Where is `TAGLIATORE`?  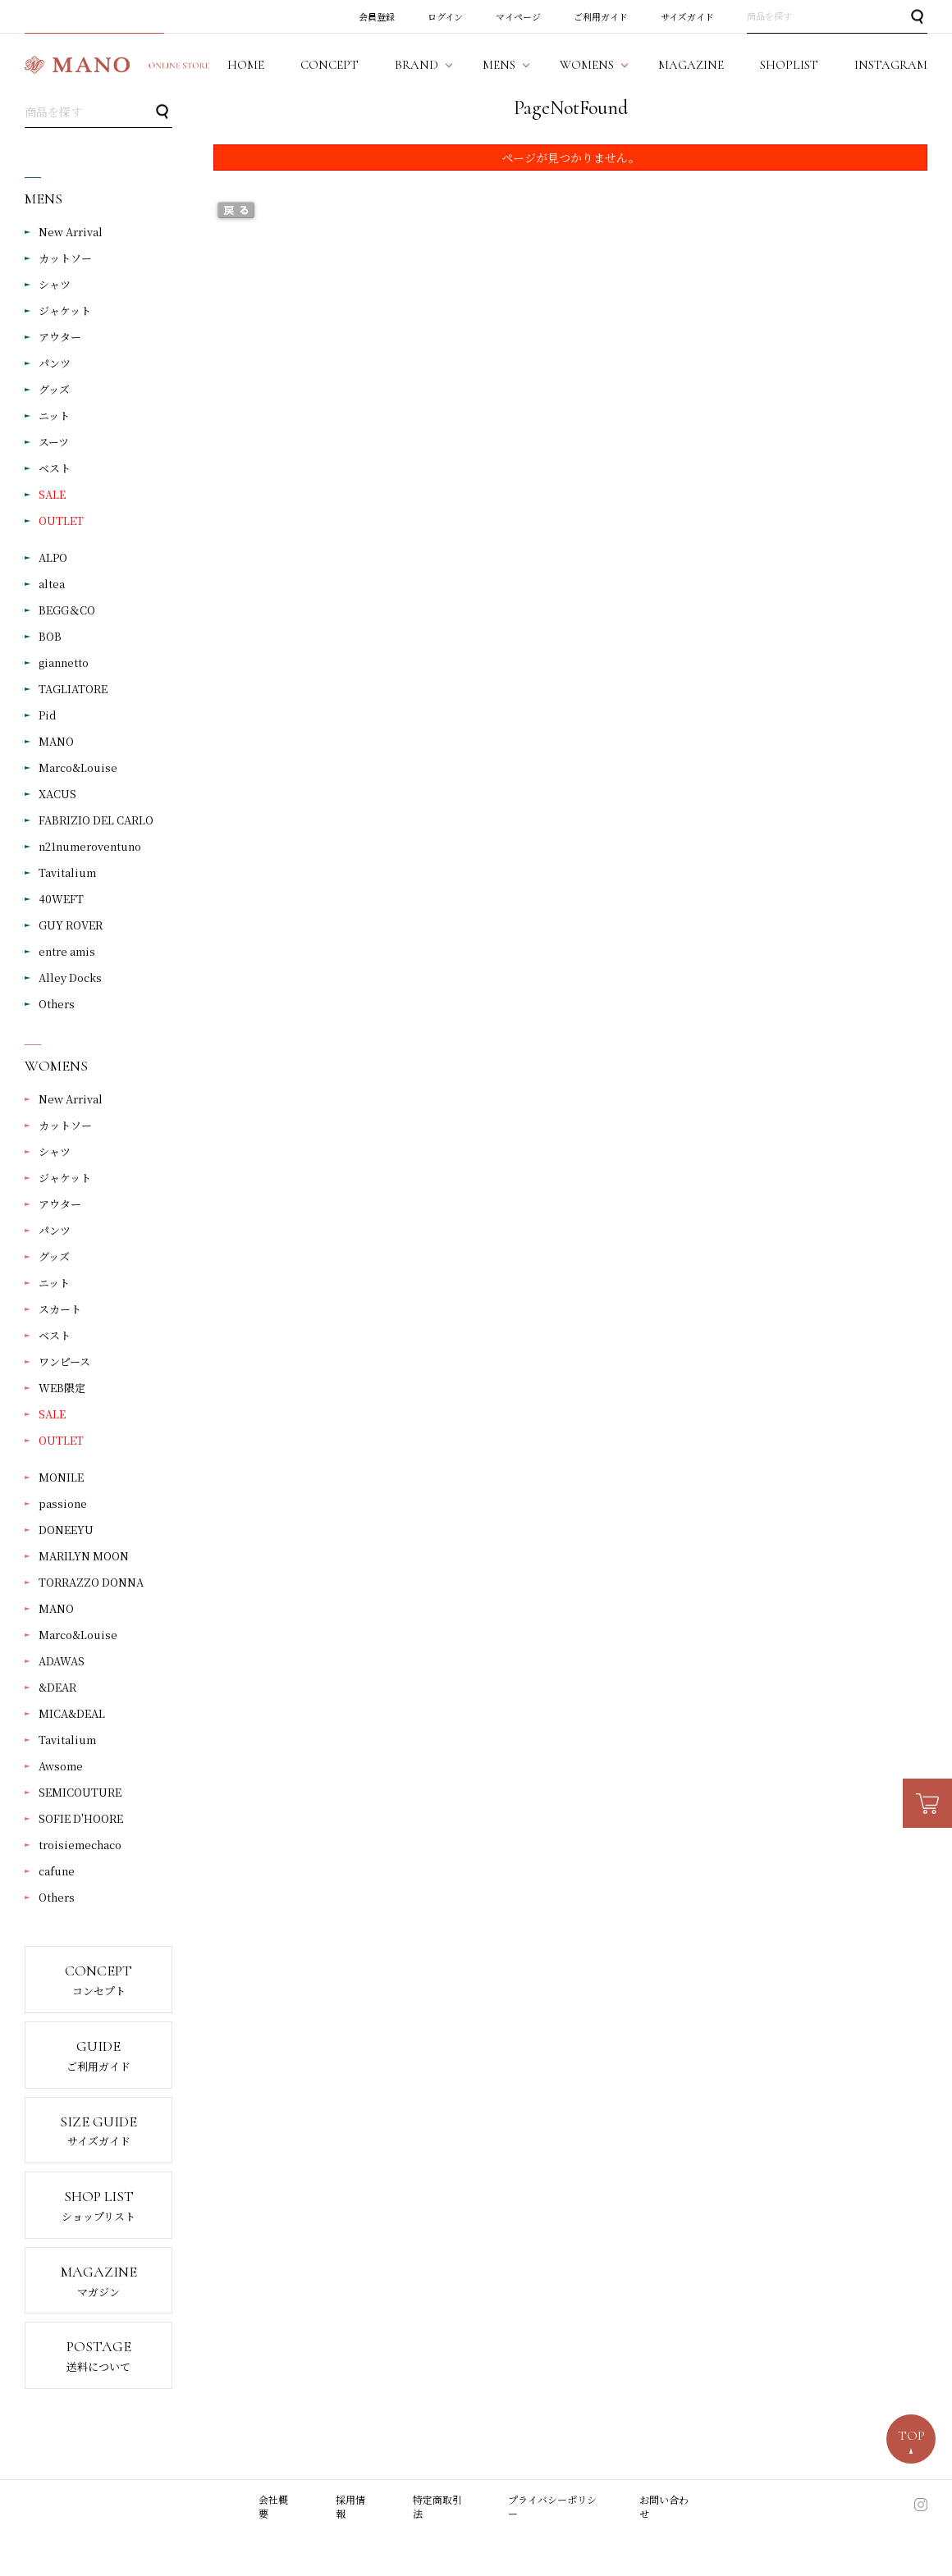 TAGLIATORE is located at coordinates (73, 689).